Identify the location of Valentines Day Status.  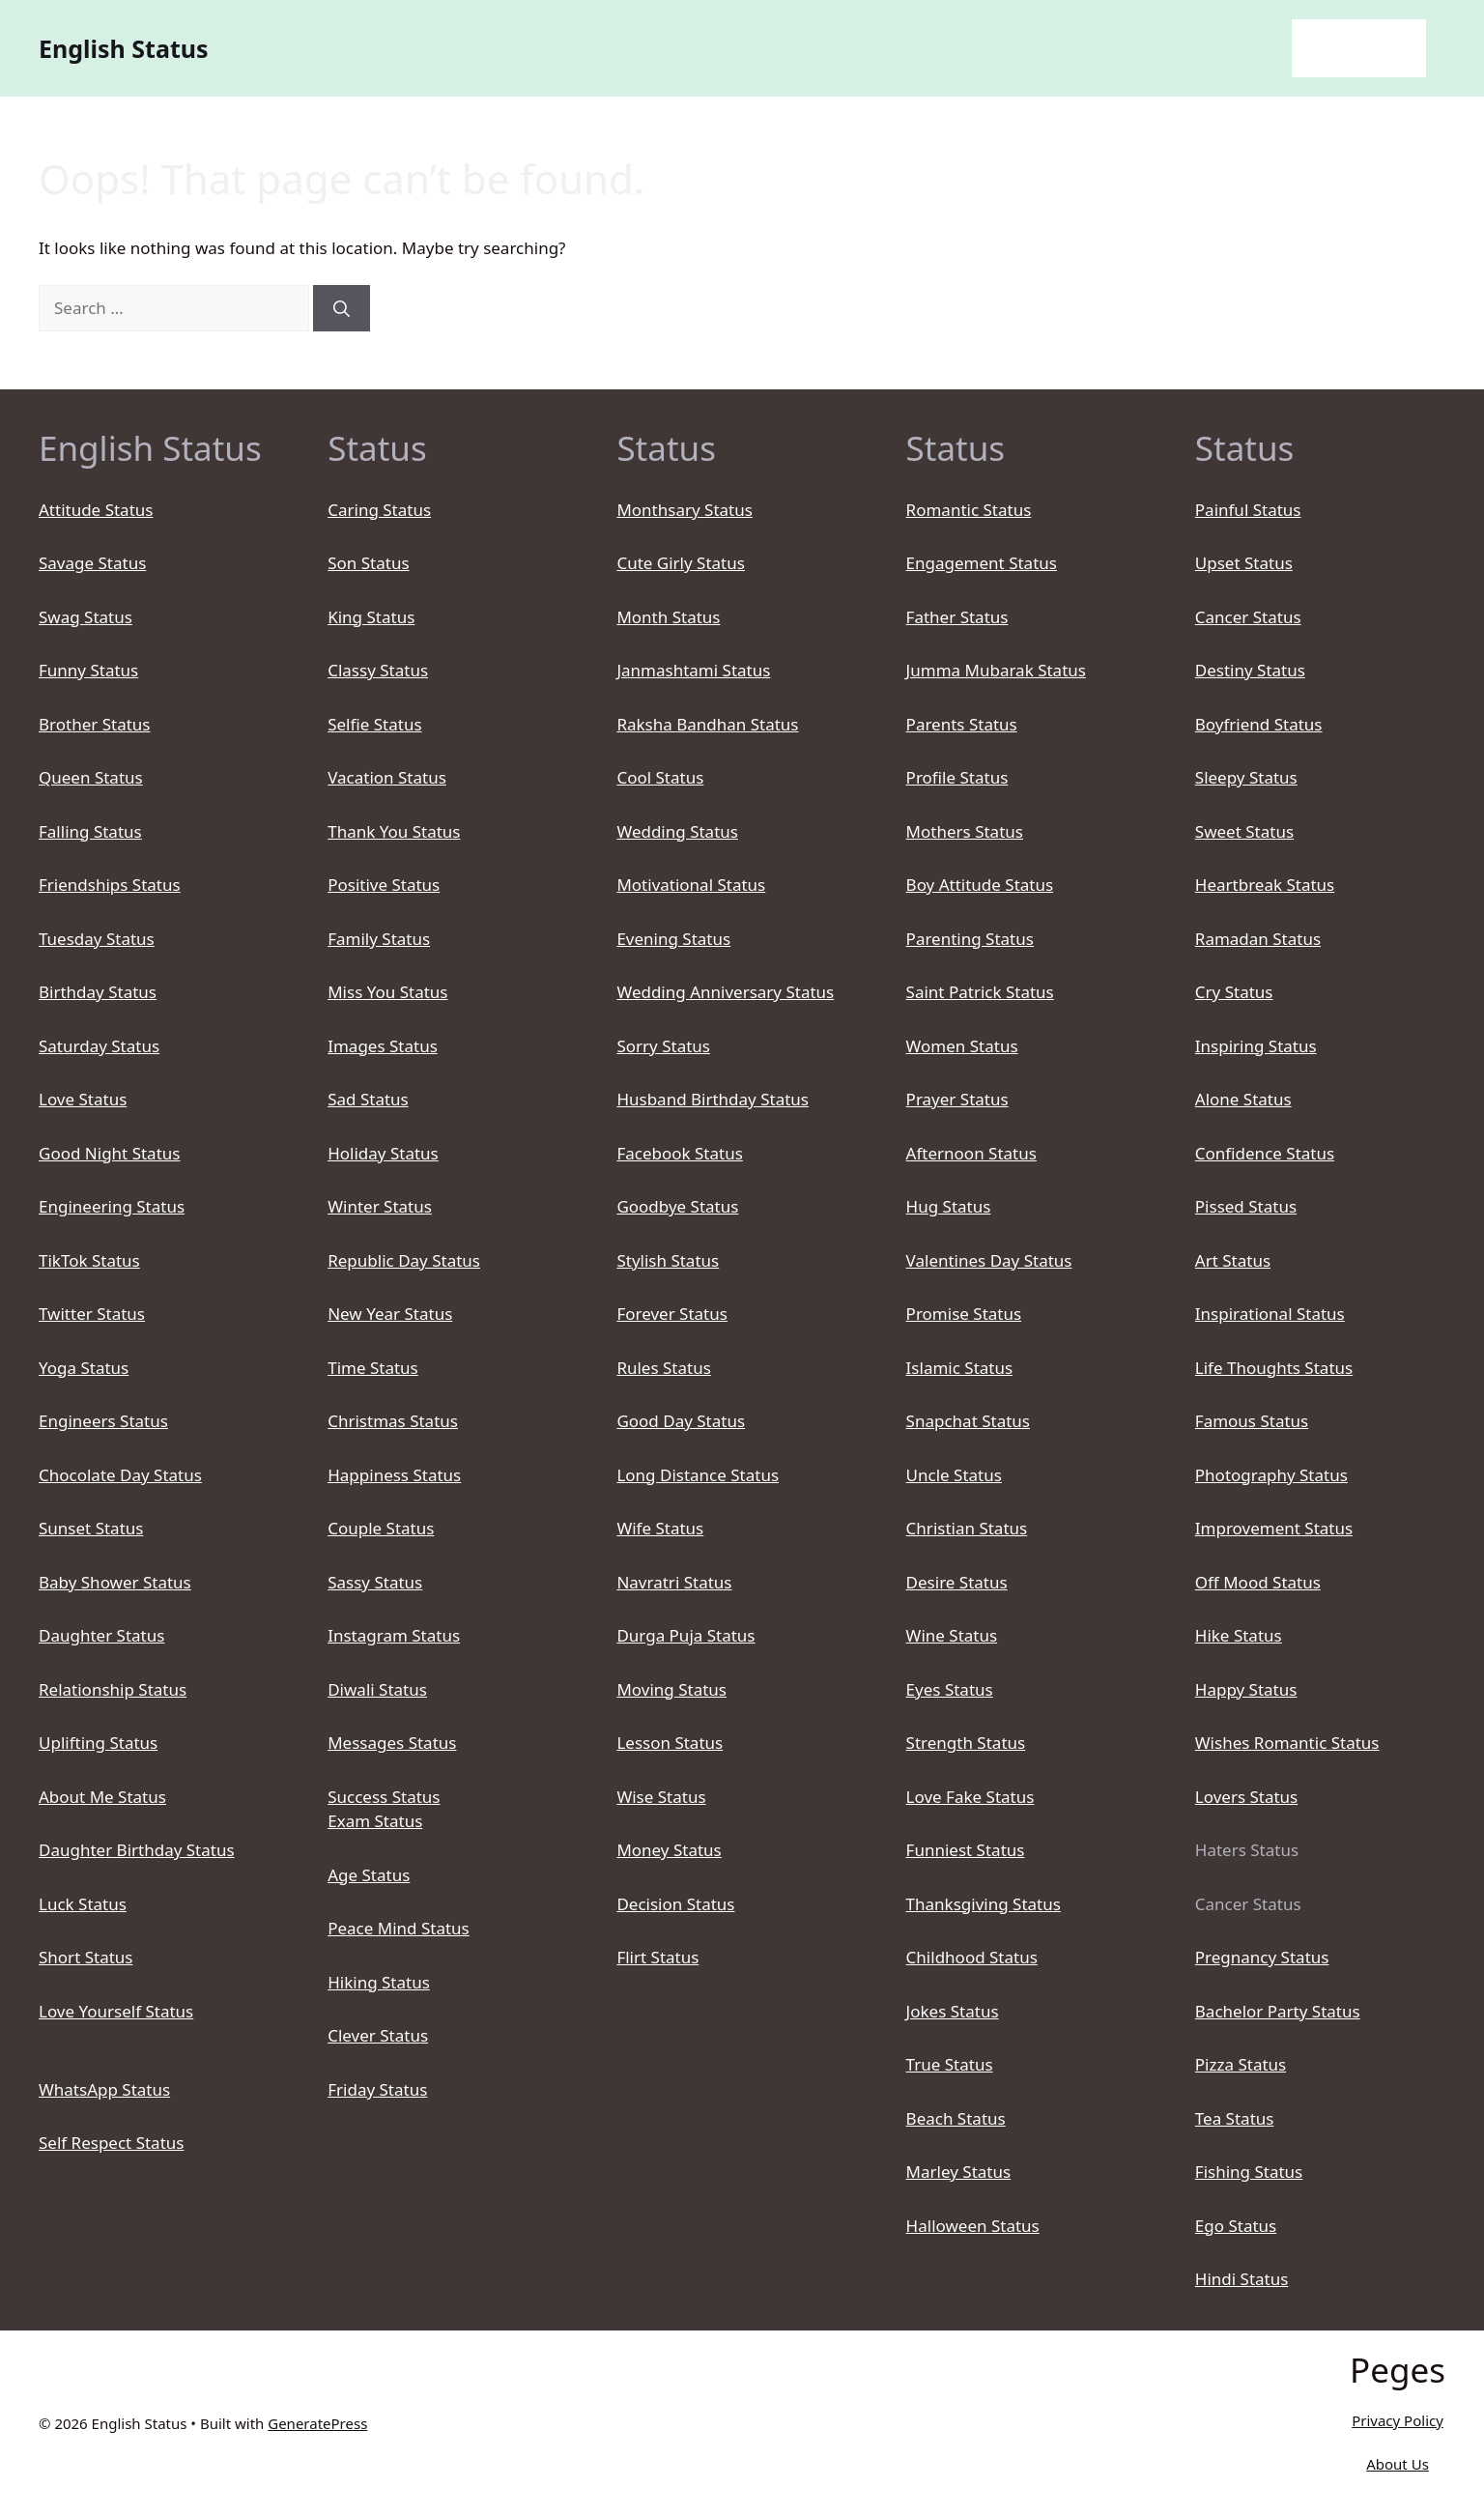
(989, 1260).